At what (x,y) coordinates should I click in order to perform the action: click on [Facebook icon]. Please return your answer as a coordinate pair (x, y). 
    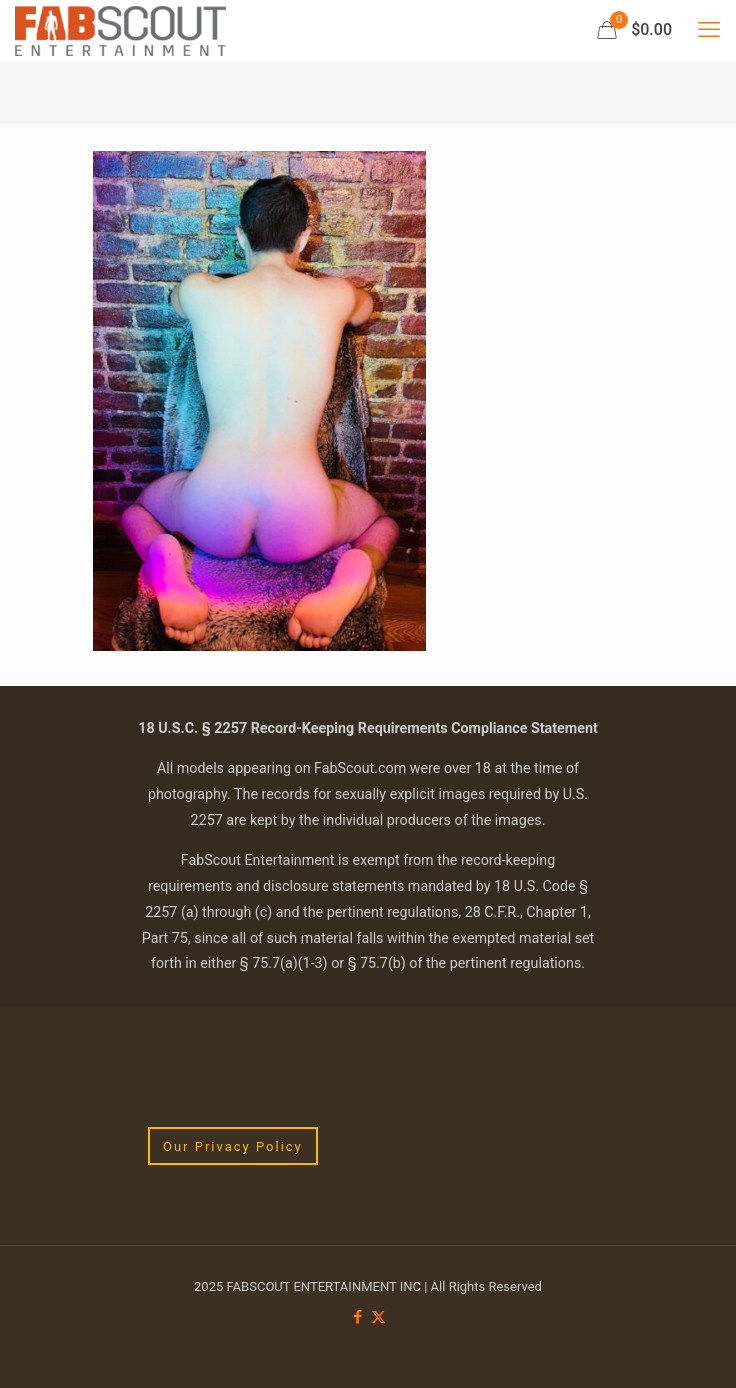
    Looking at the image, I should click on (357, 1317).